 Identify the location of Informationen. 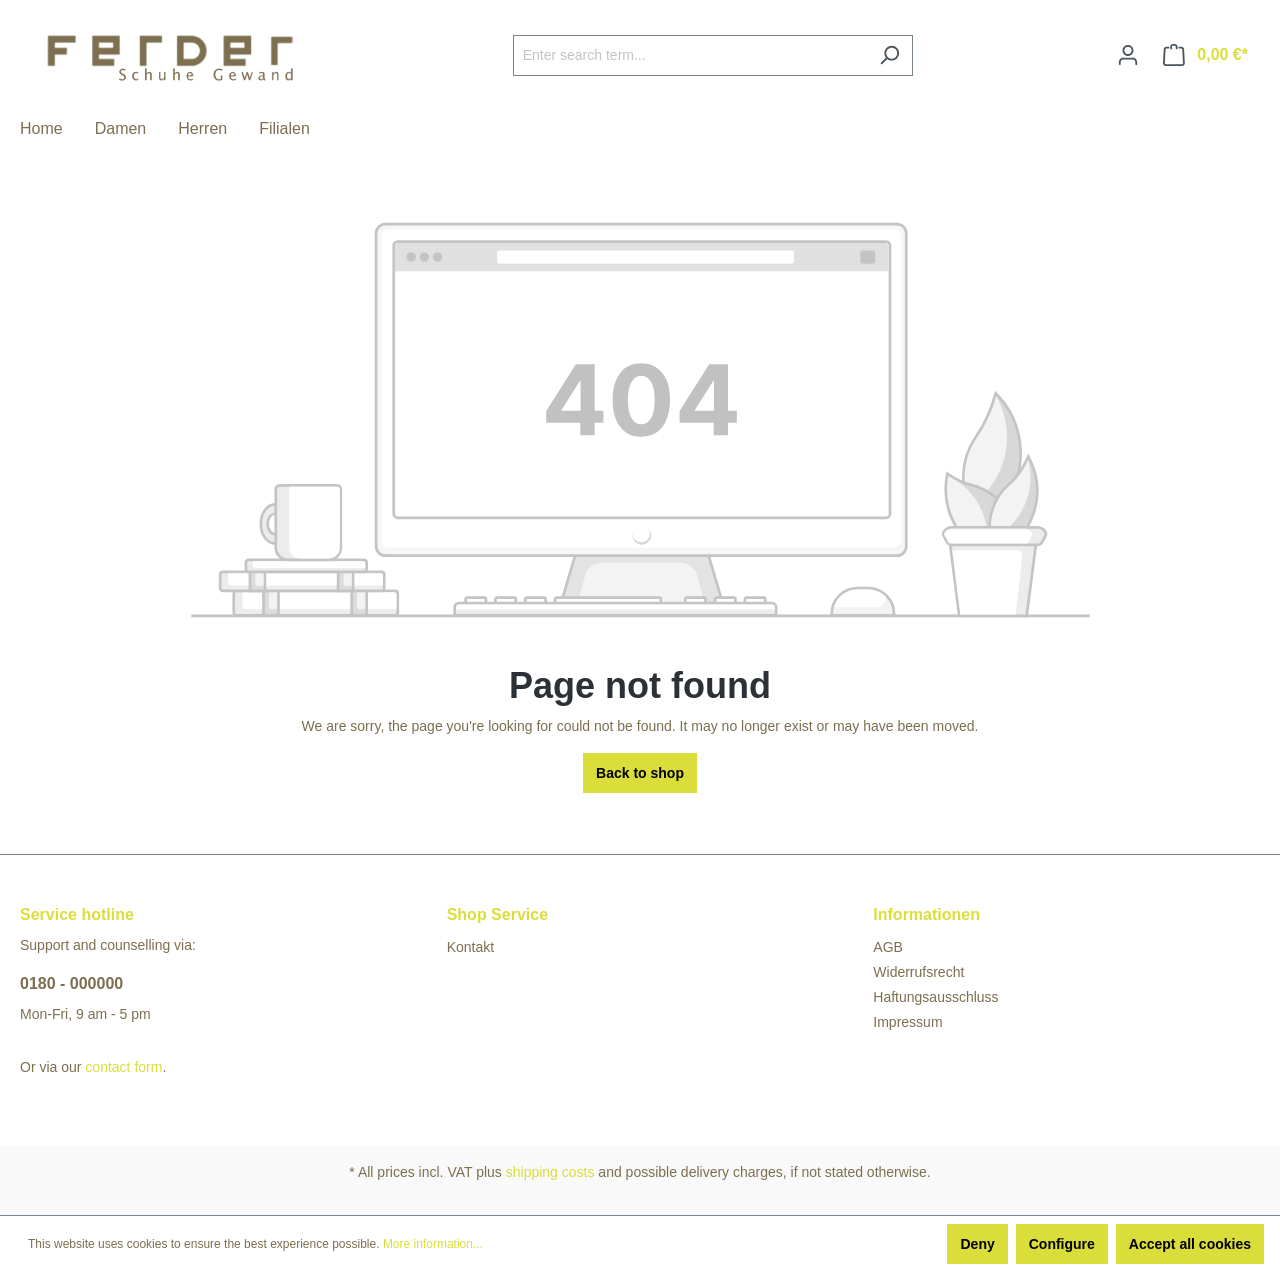
(926, 914).